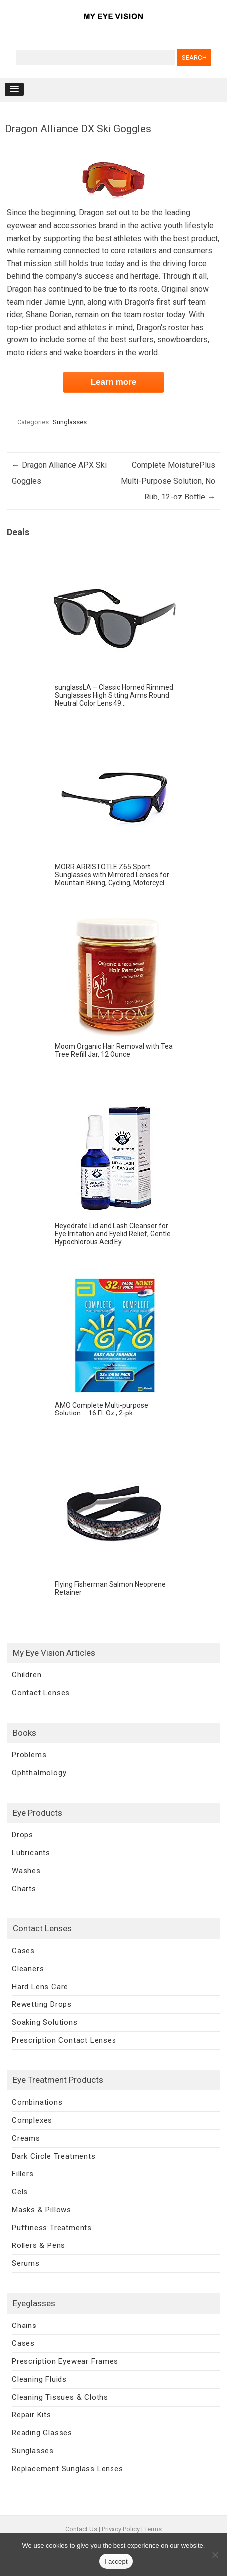 The height and width of the screenshot is (2576, 227). Describe the element at coordinates (31, 2414) in the screenshot. I see `Repair Kits` at that location.